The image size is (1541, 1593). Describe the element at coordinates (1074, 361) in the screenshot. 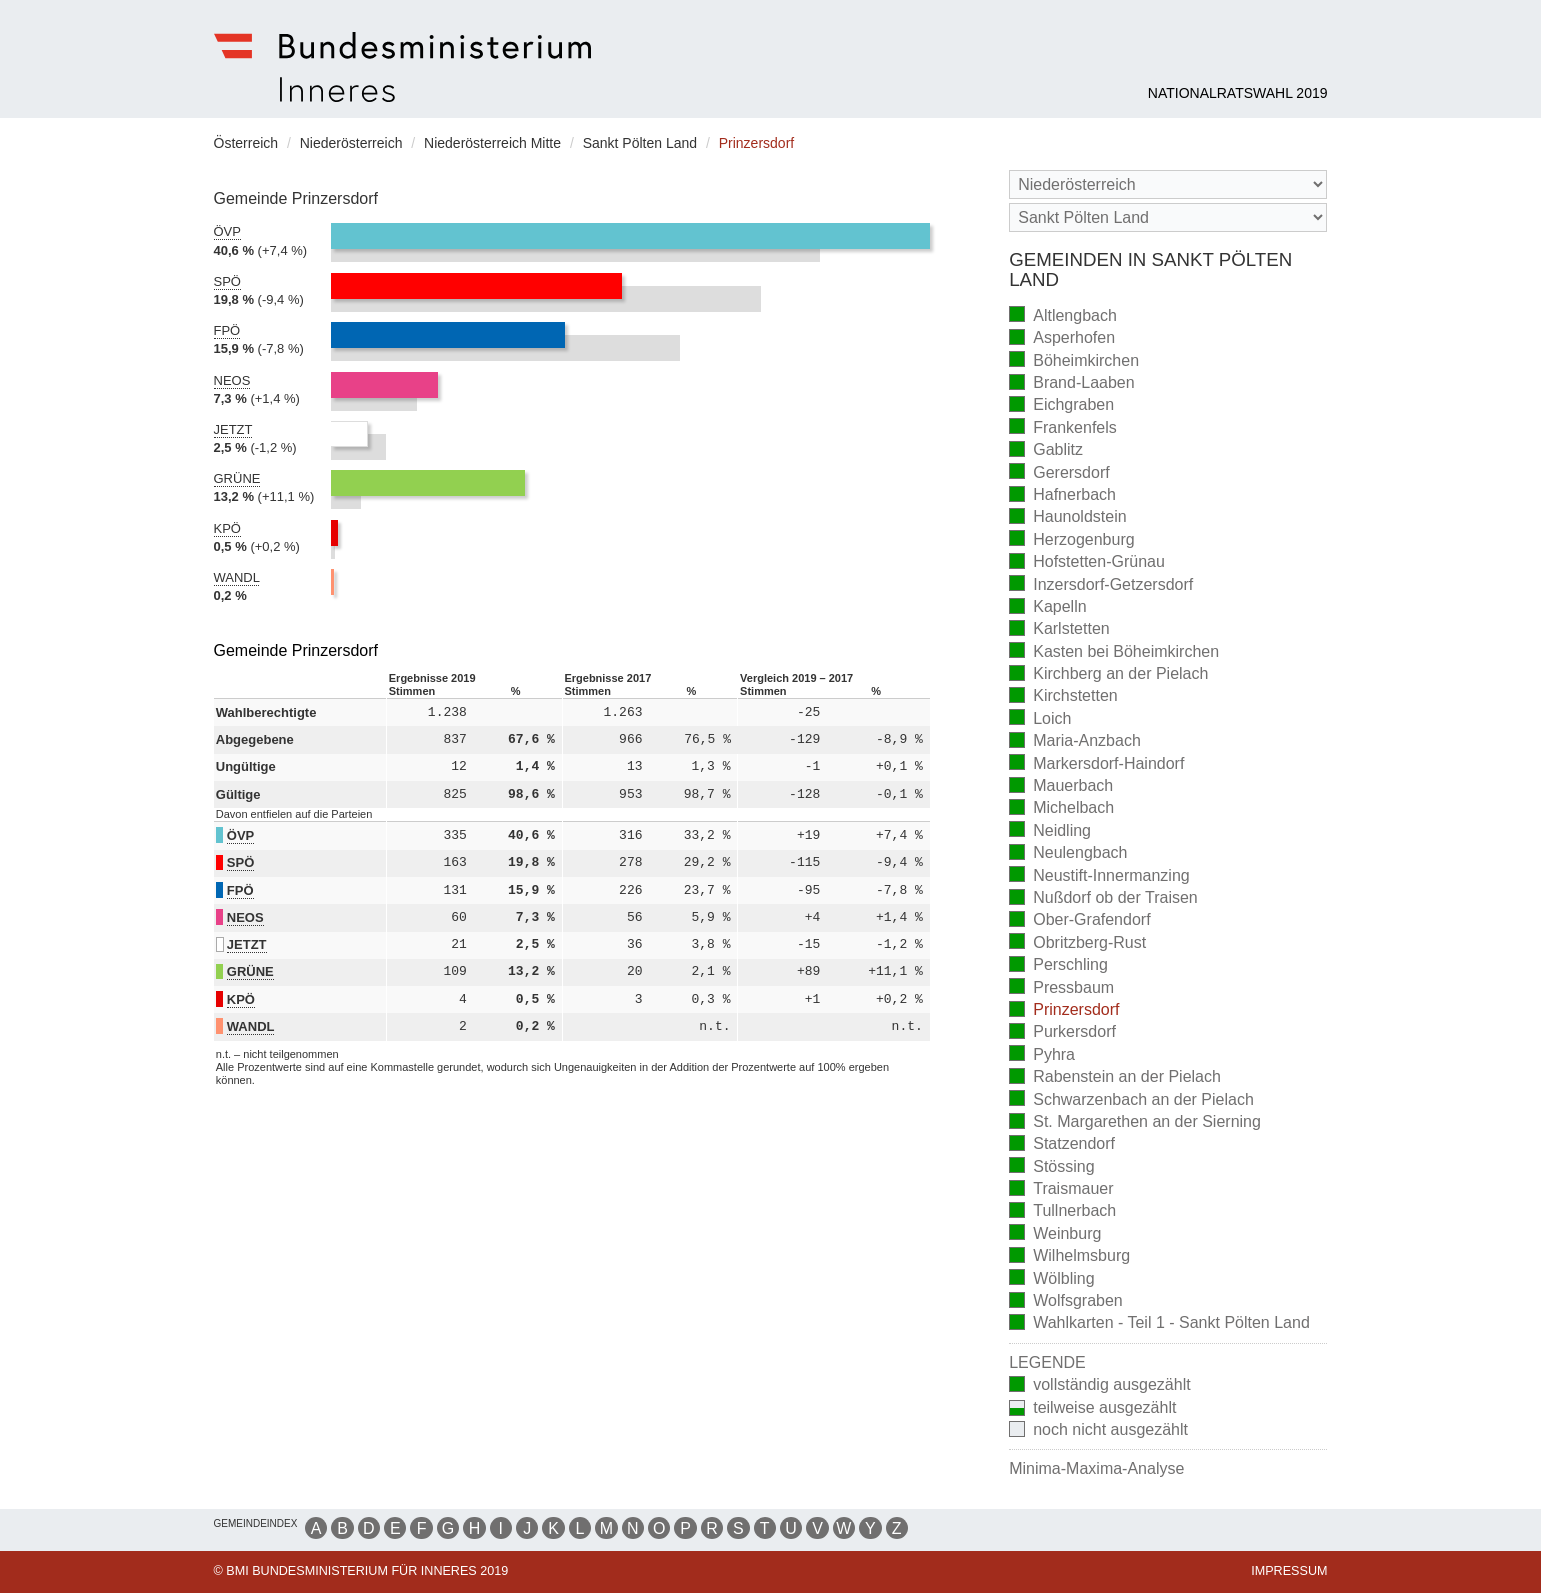

I see `Böheimkirchen` at that location.